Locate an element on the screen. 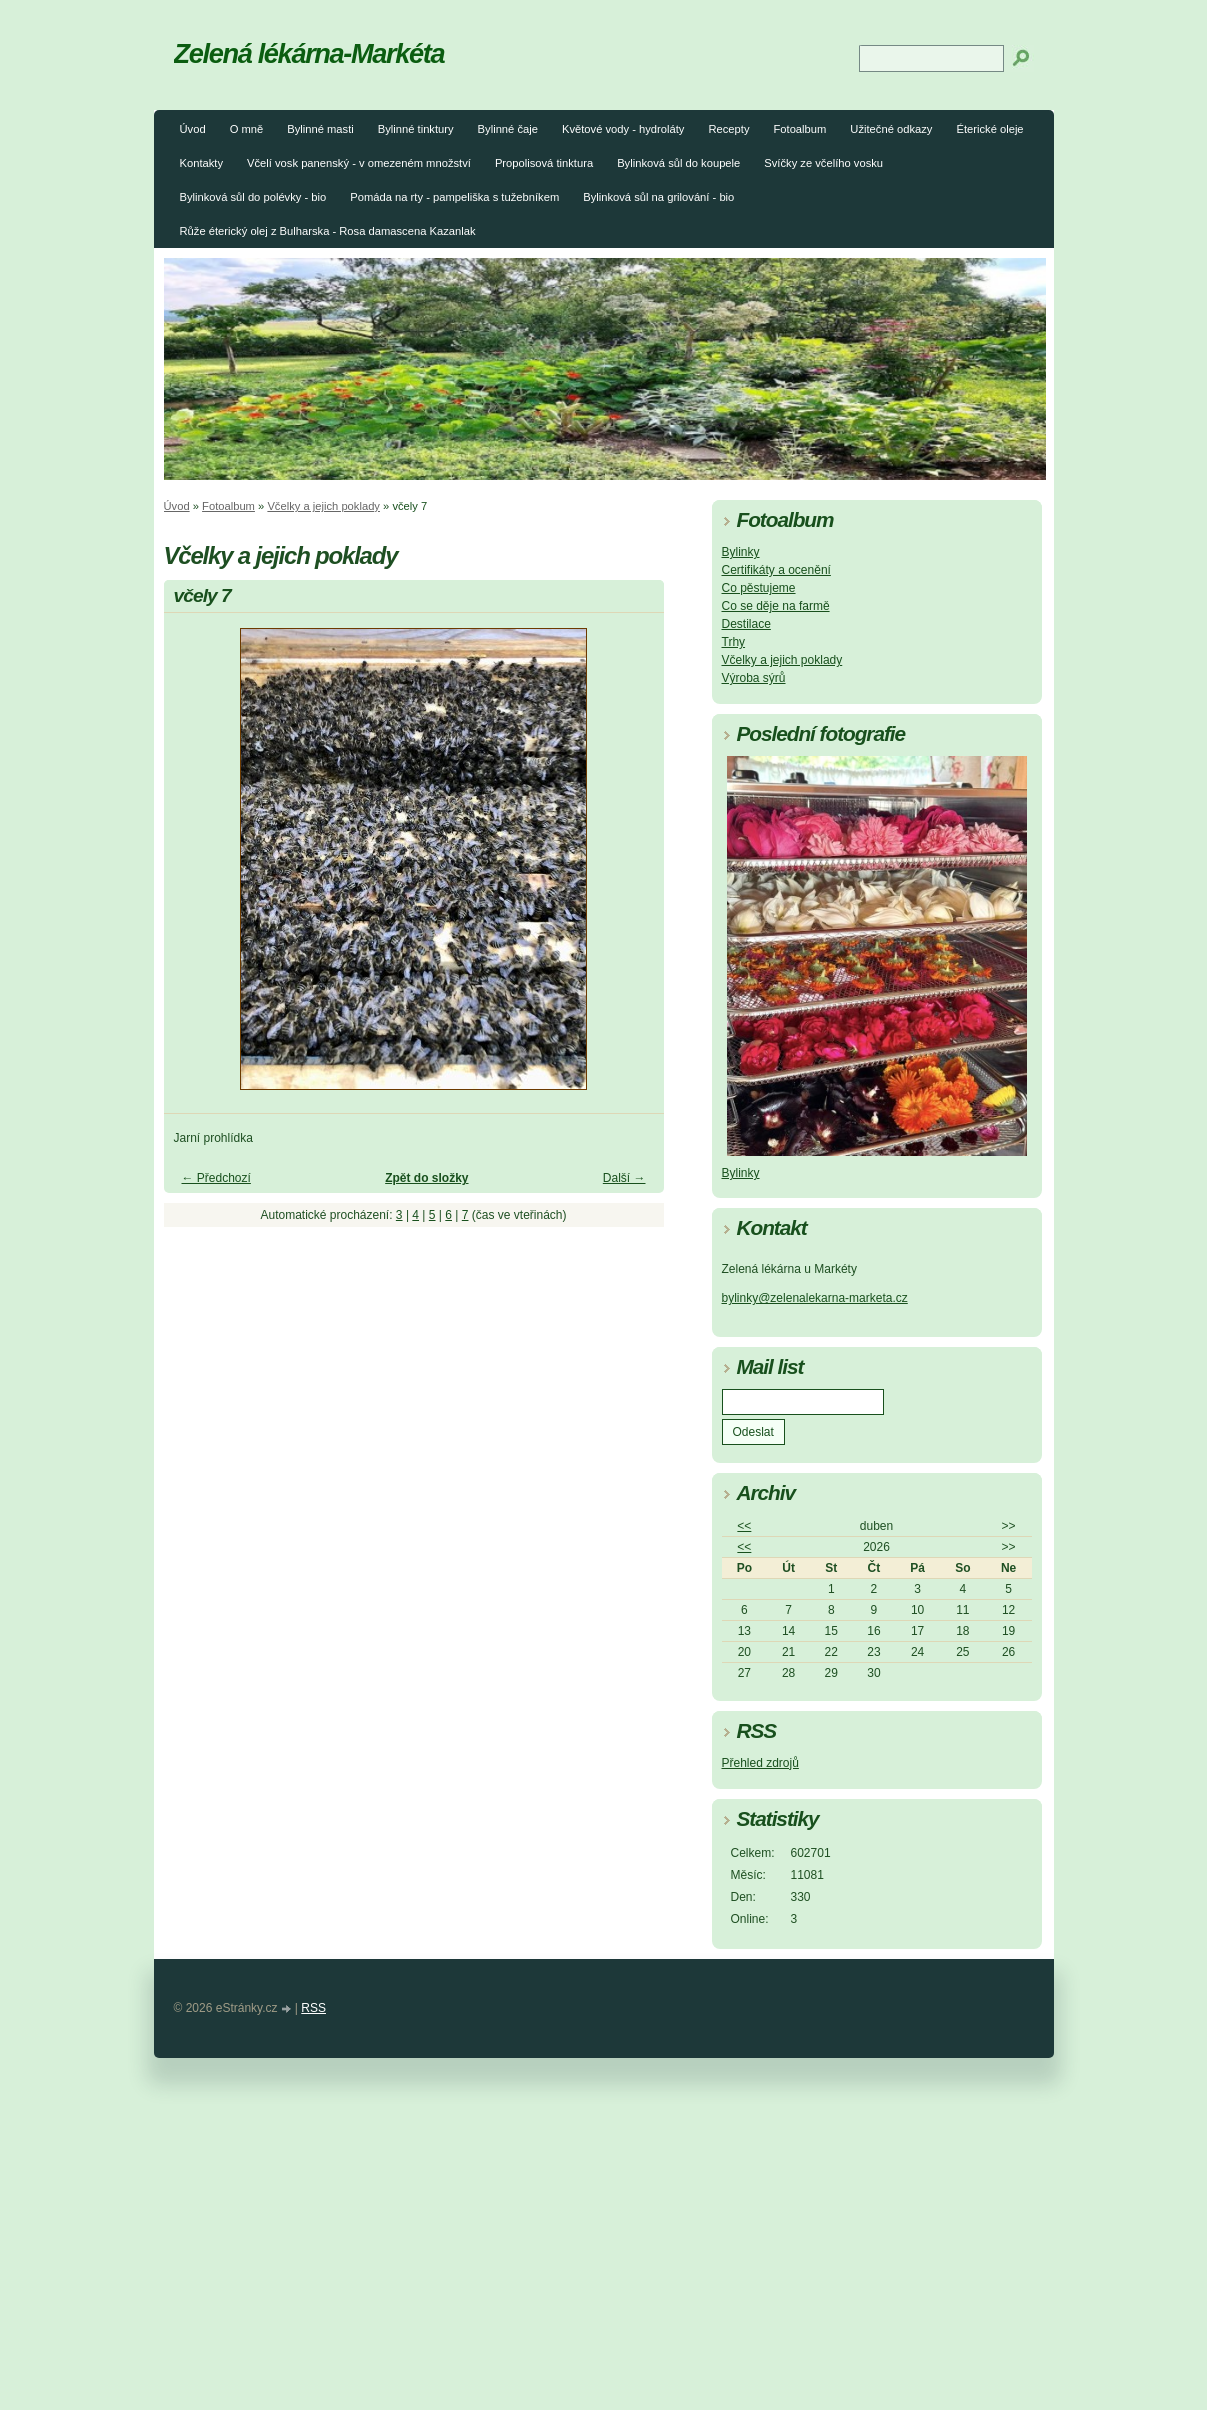  Užitečné odkazy is located at coordinates (891, 129).